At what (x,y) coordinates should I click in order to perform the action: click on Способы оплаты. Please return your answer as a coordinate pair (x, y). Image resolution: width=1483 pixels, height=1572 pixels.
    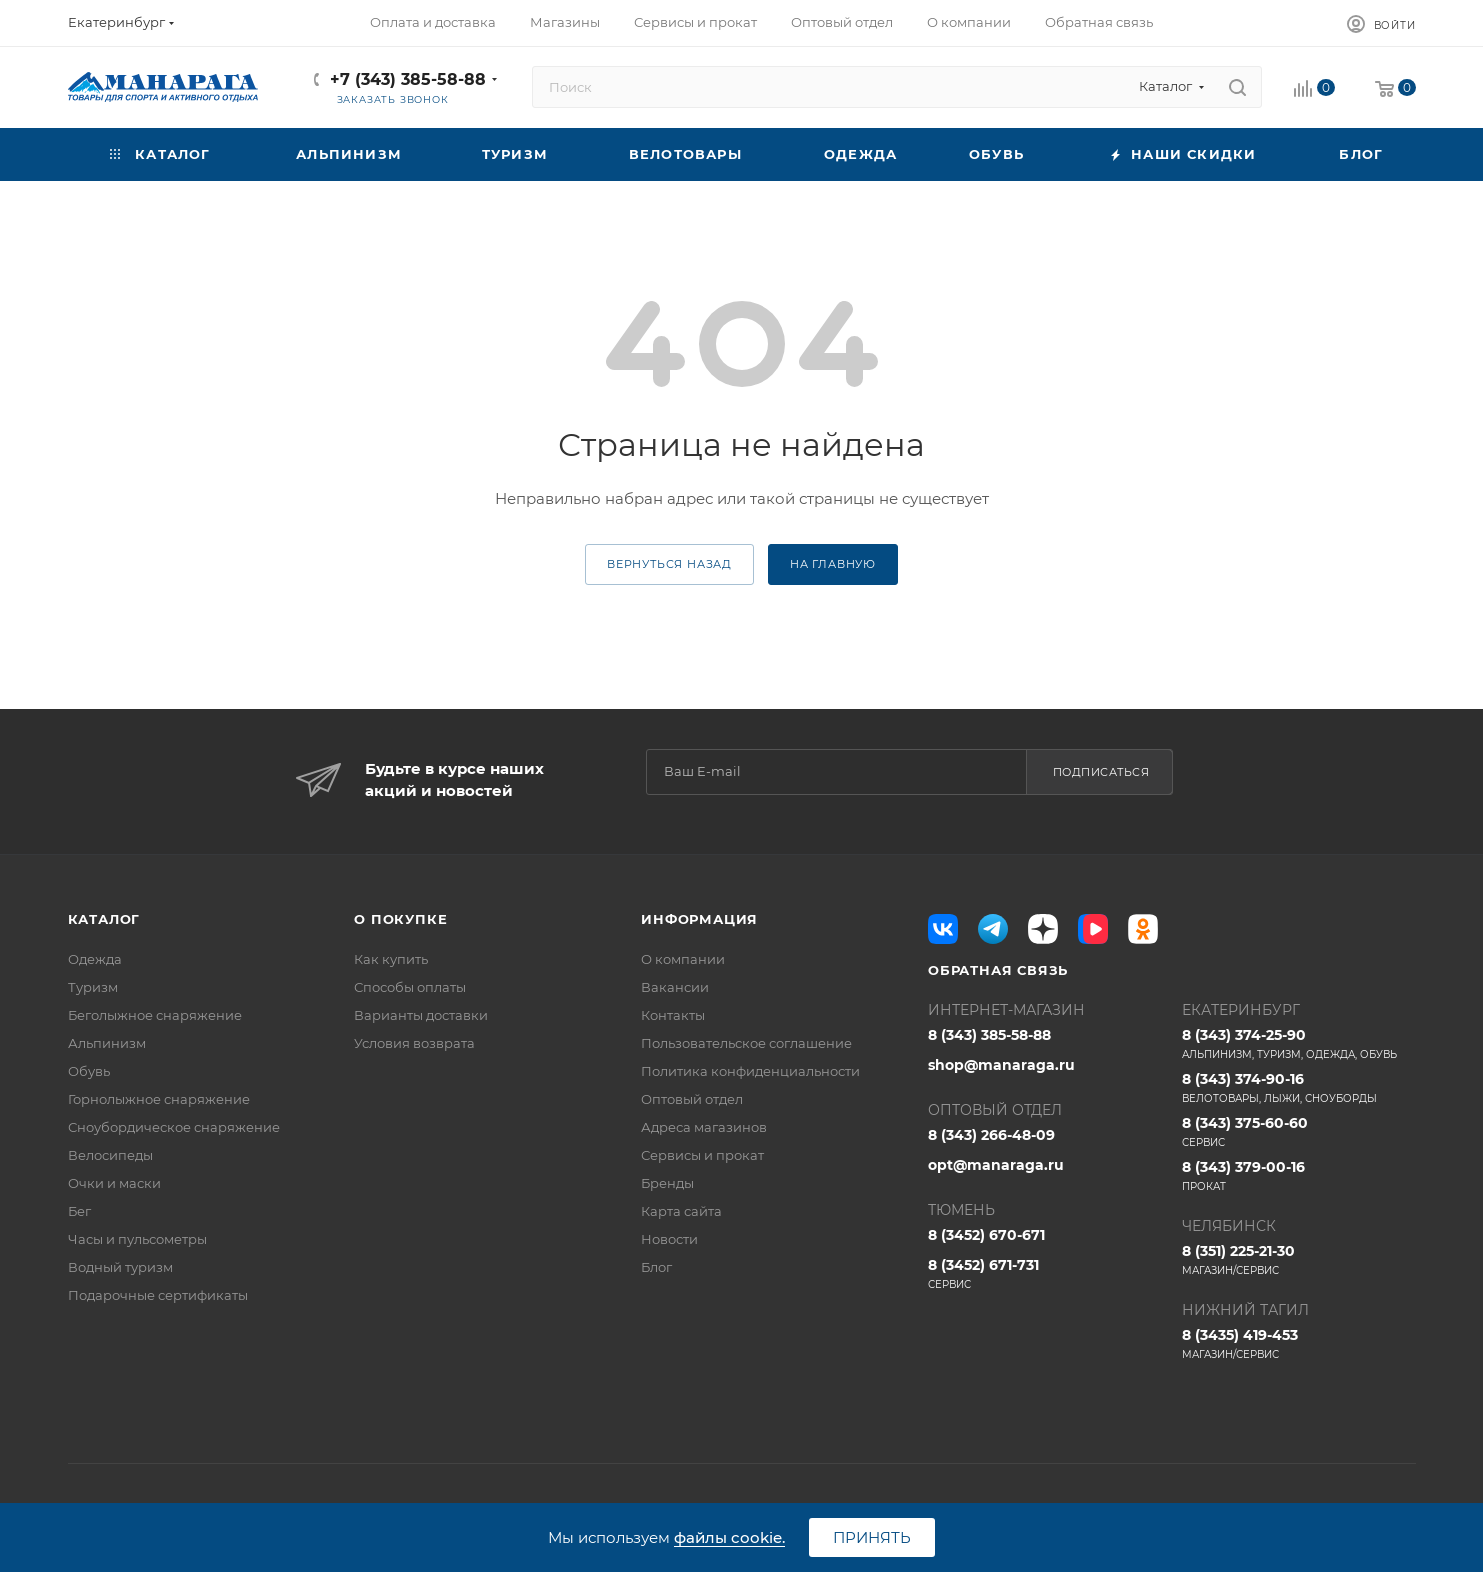
    Looking at the image, I should click on (410, 987).